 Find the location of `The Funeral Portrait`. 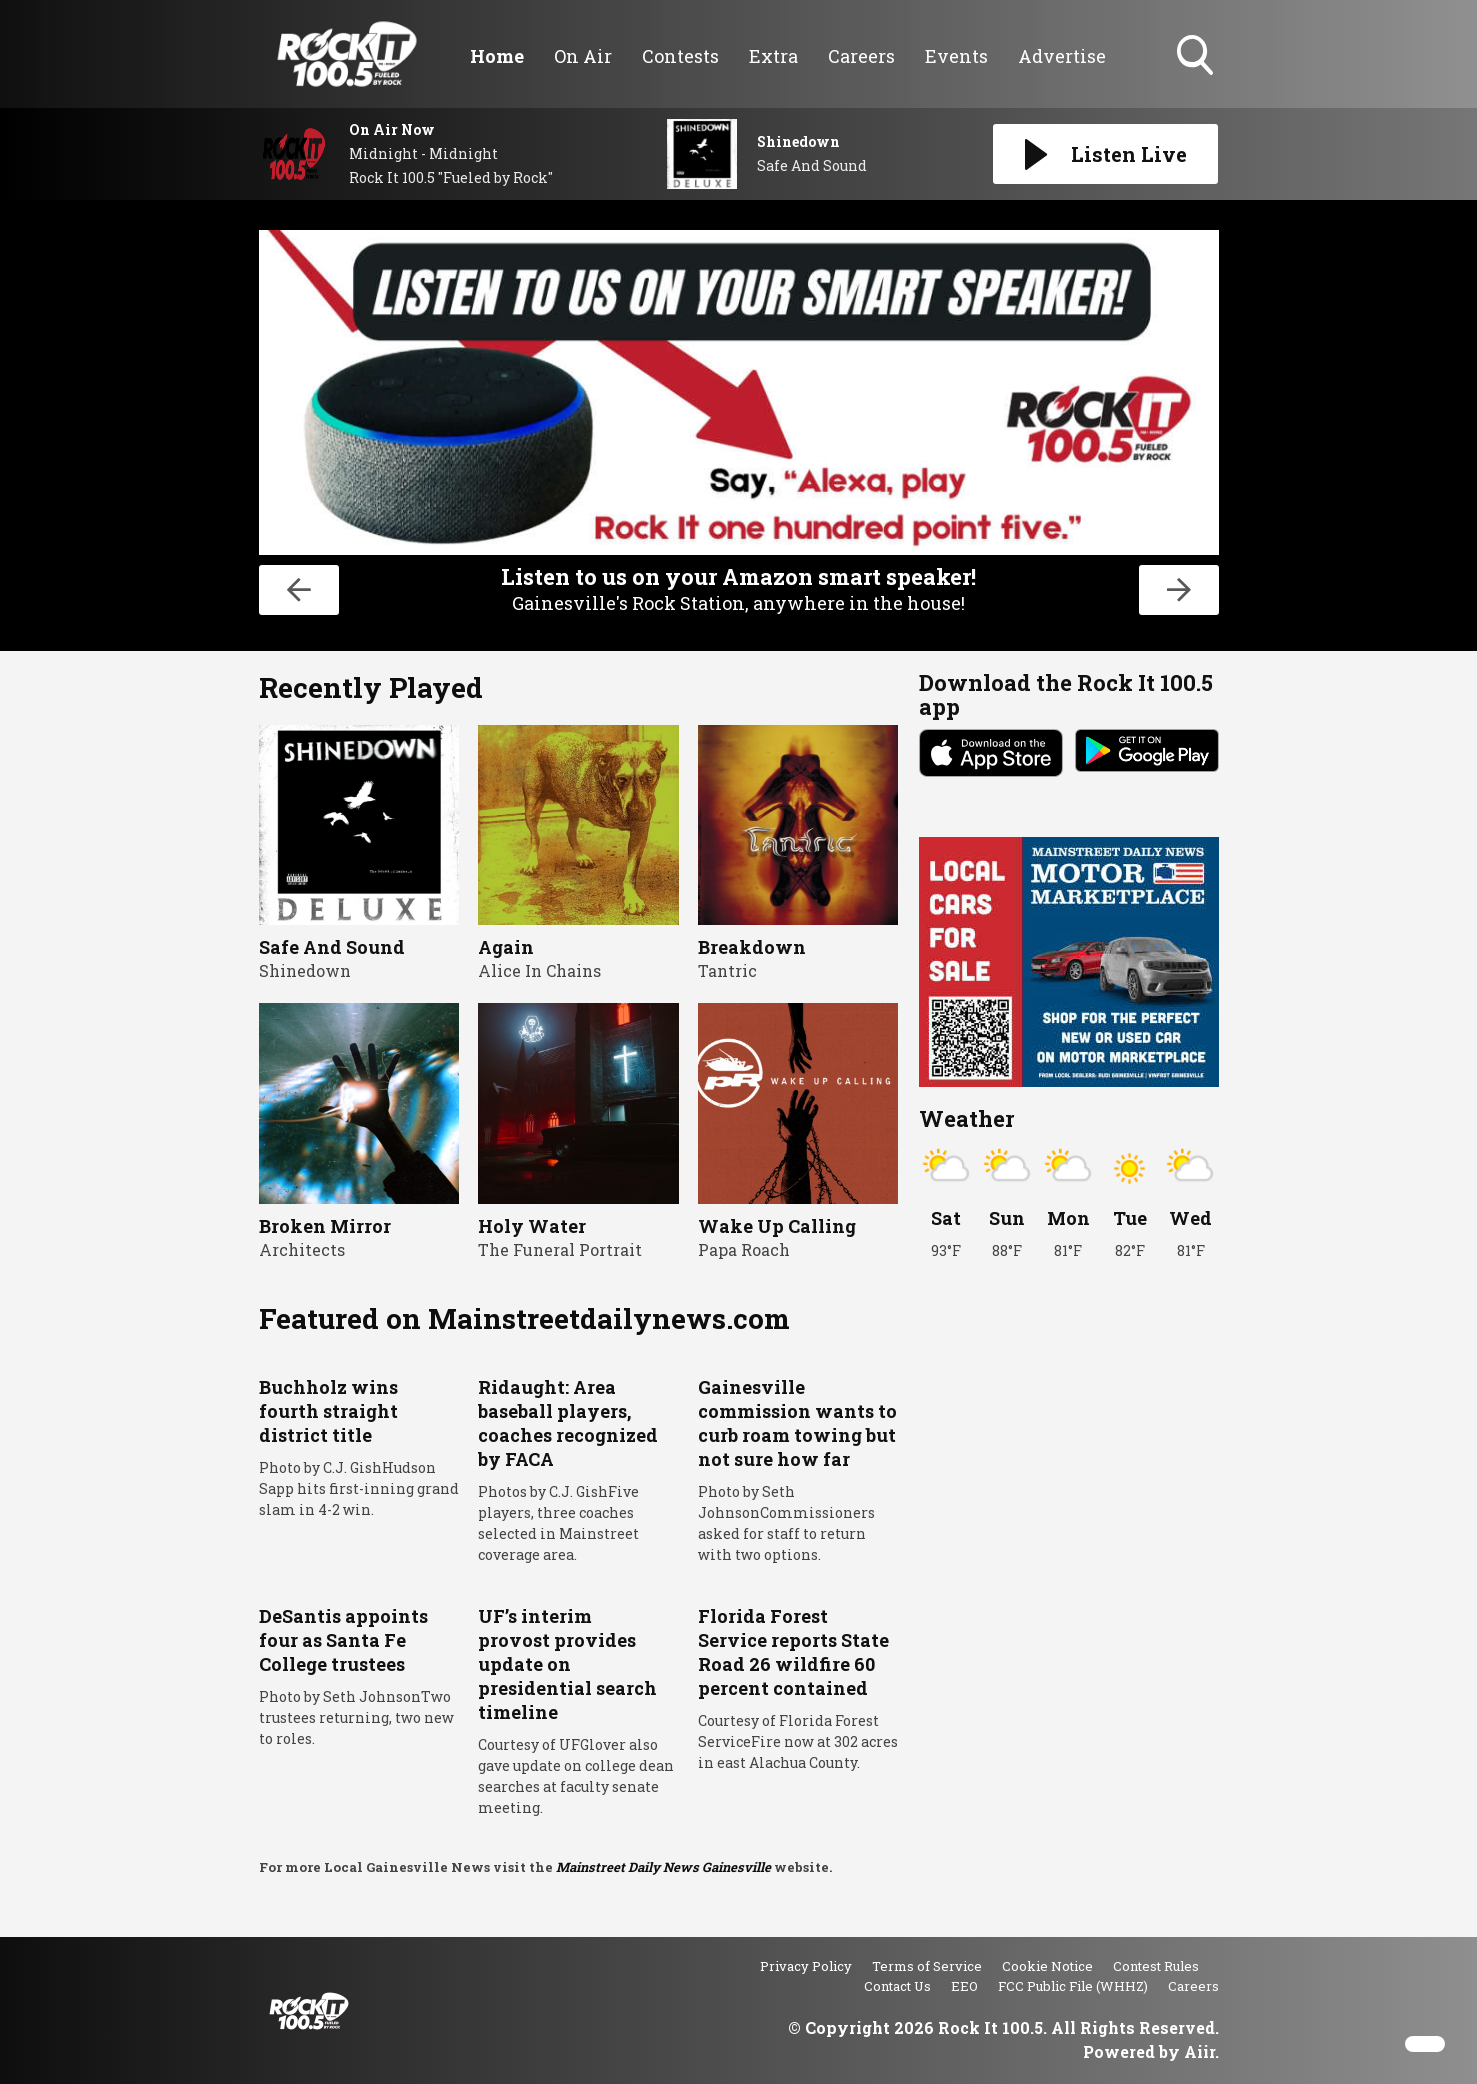

The Funeral Portrait is located at coordinates (560, 1249).